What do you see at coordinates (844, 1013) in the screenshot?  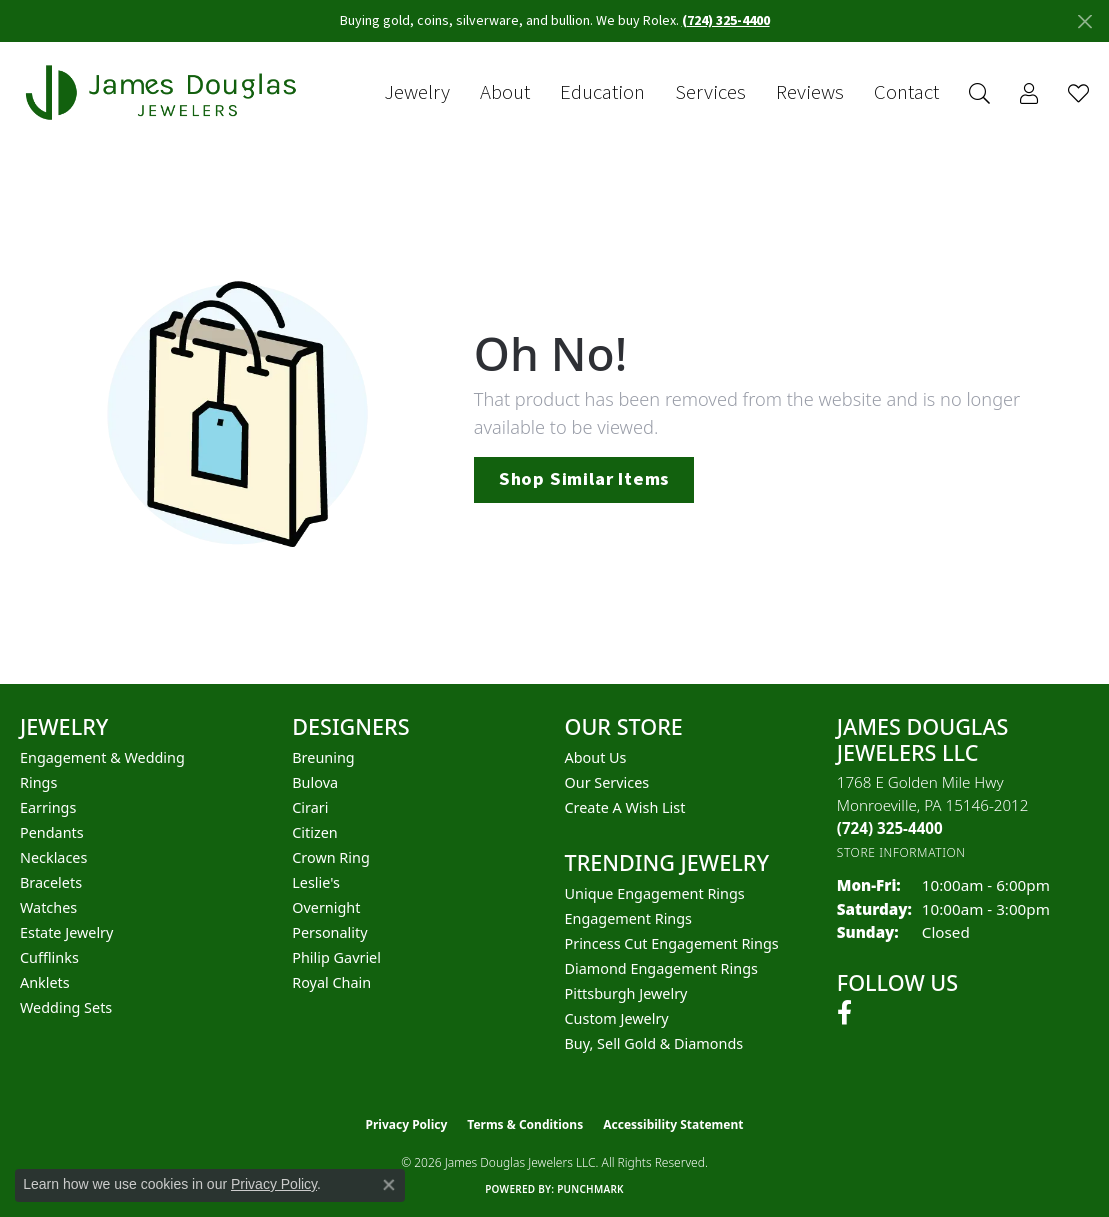 I see `[Follow us on facebook (opens in new tab)]` at bounding box center [844, 1013].